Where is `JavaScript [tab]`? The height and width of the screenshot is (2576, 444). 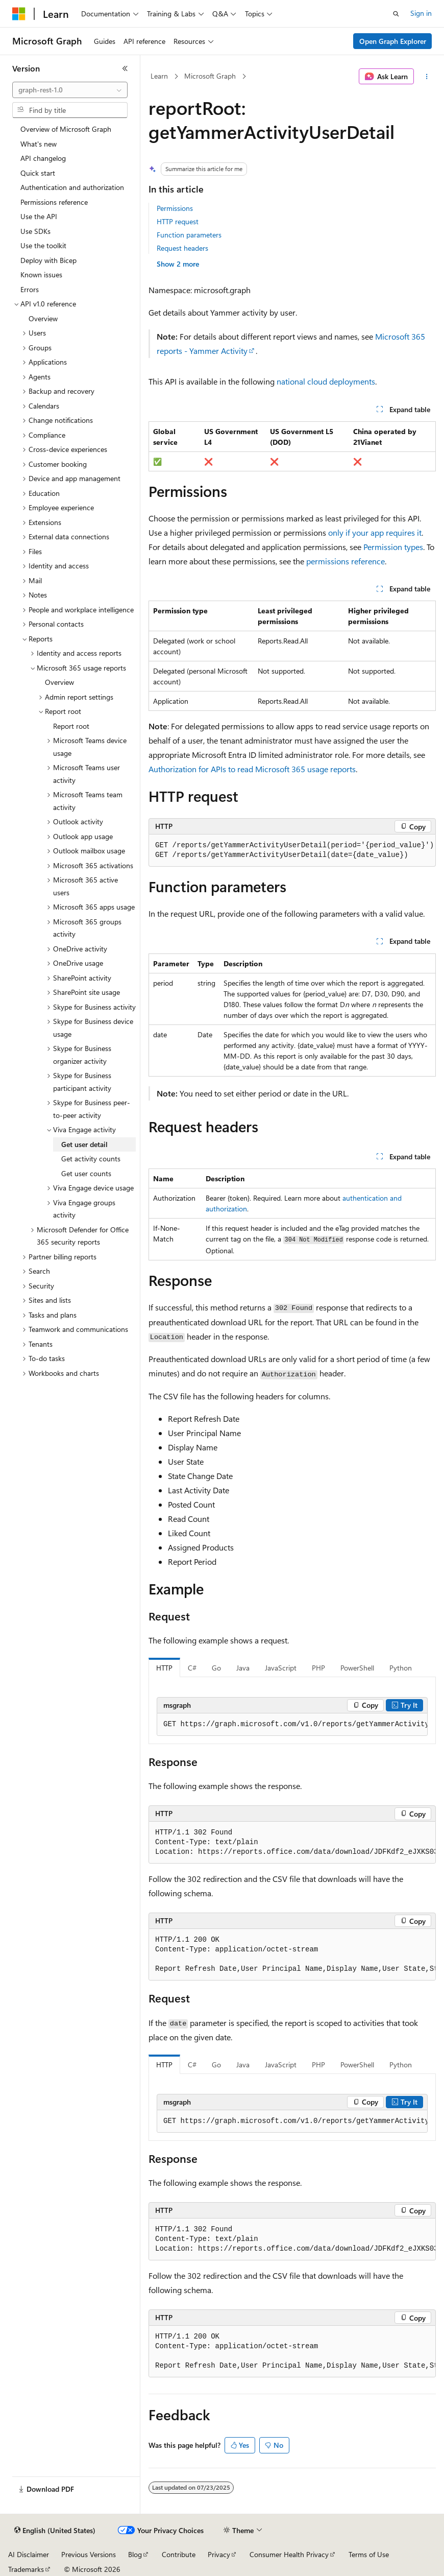
JavaScript [tab] is located at coordinates (281, 1668).